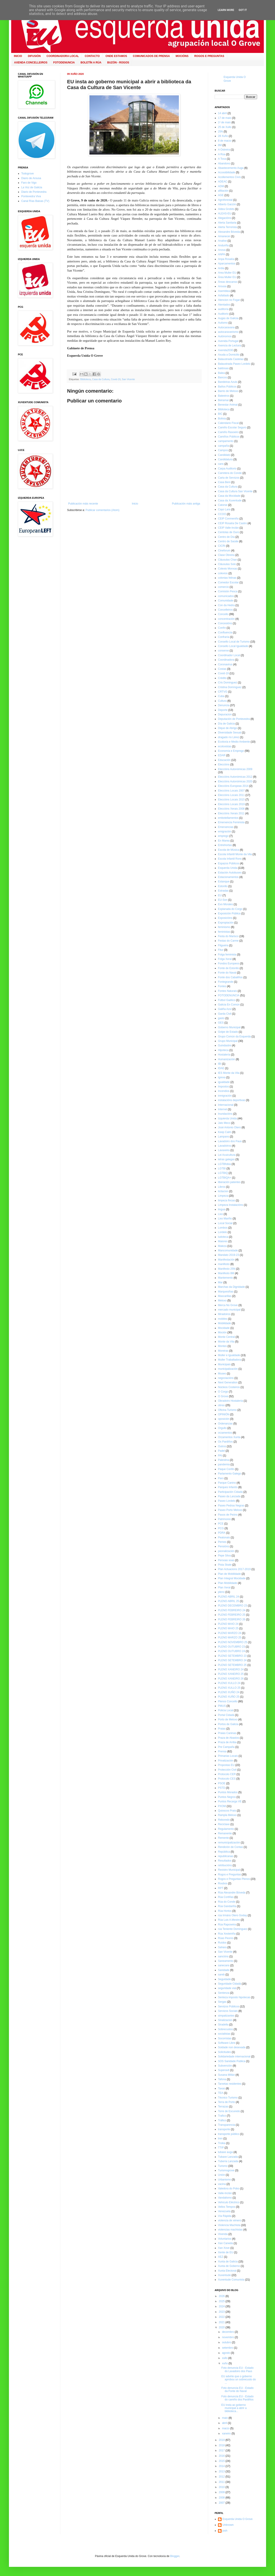  Describe the element at coordinates (231, 1614) in the screenshot. I see `PLENO FEBREIRO 25` at that location.